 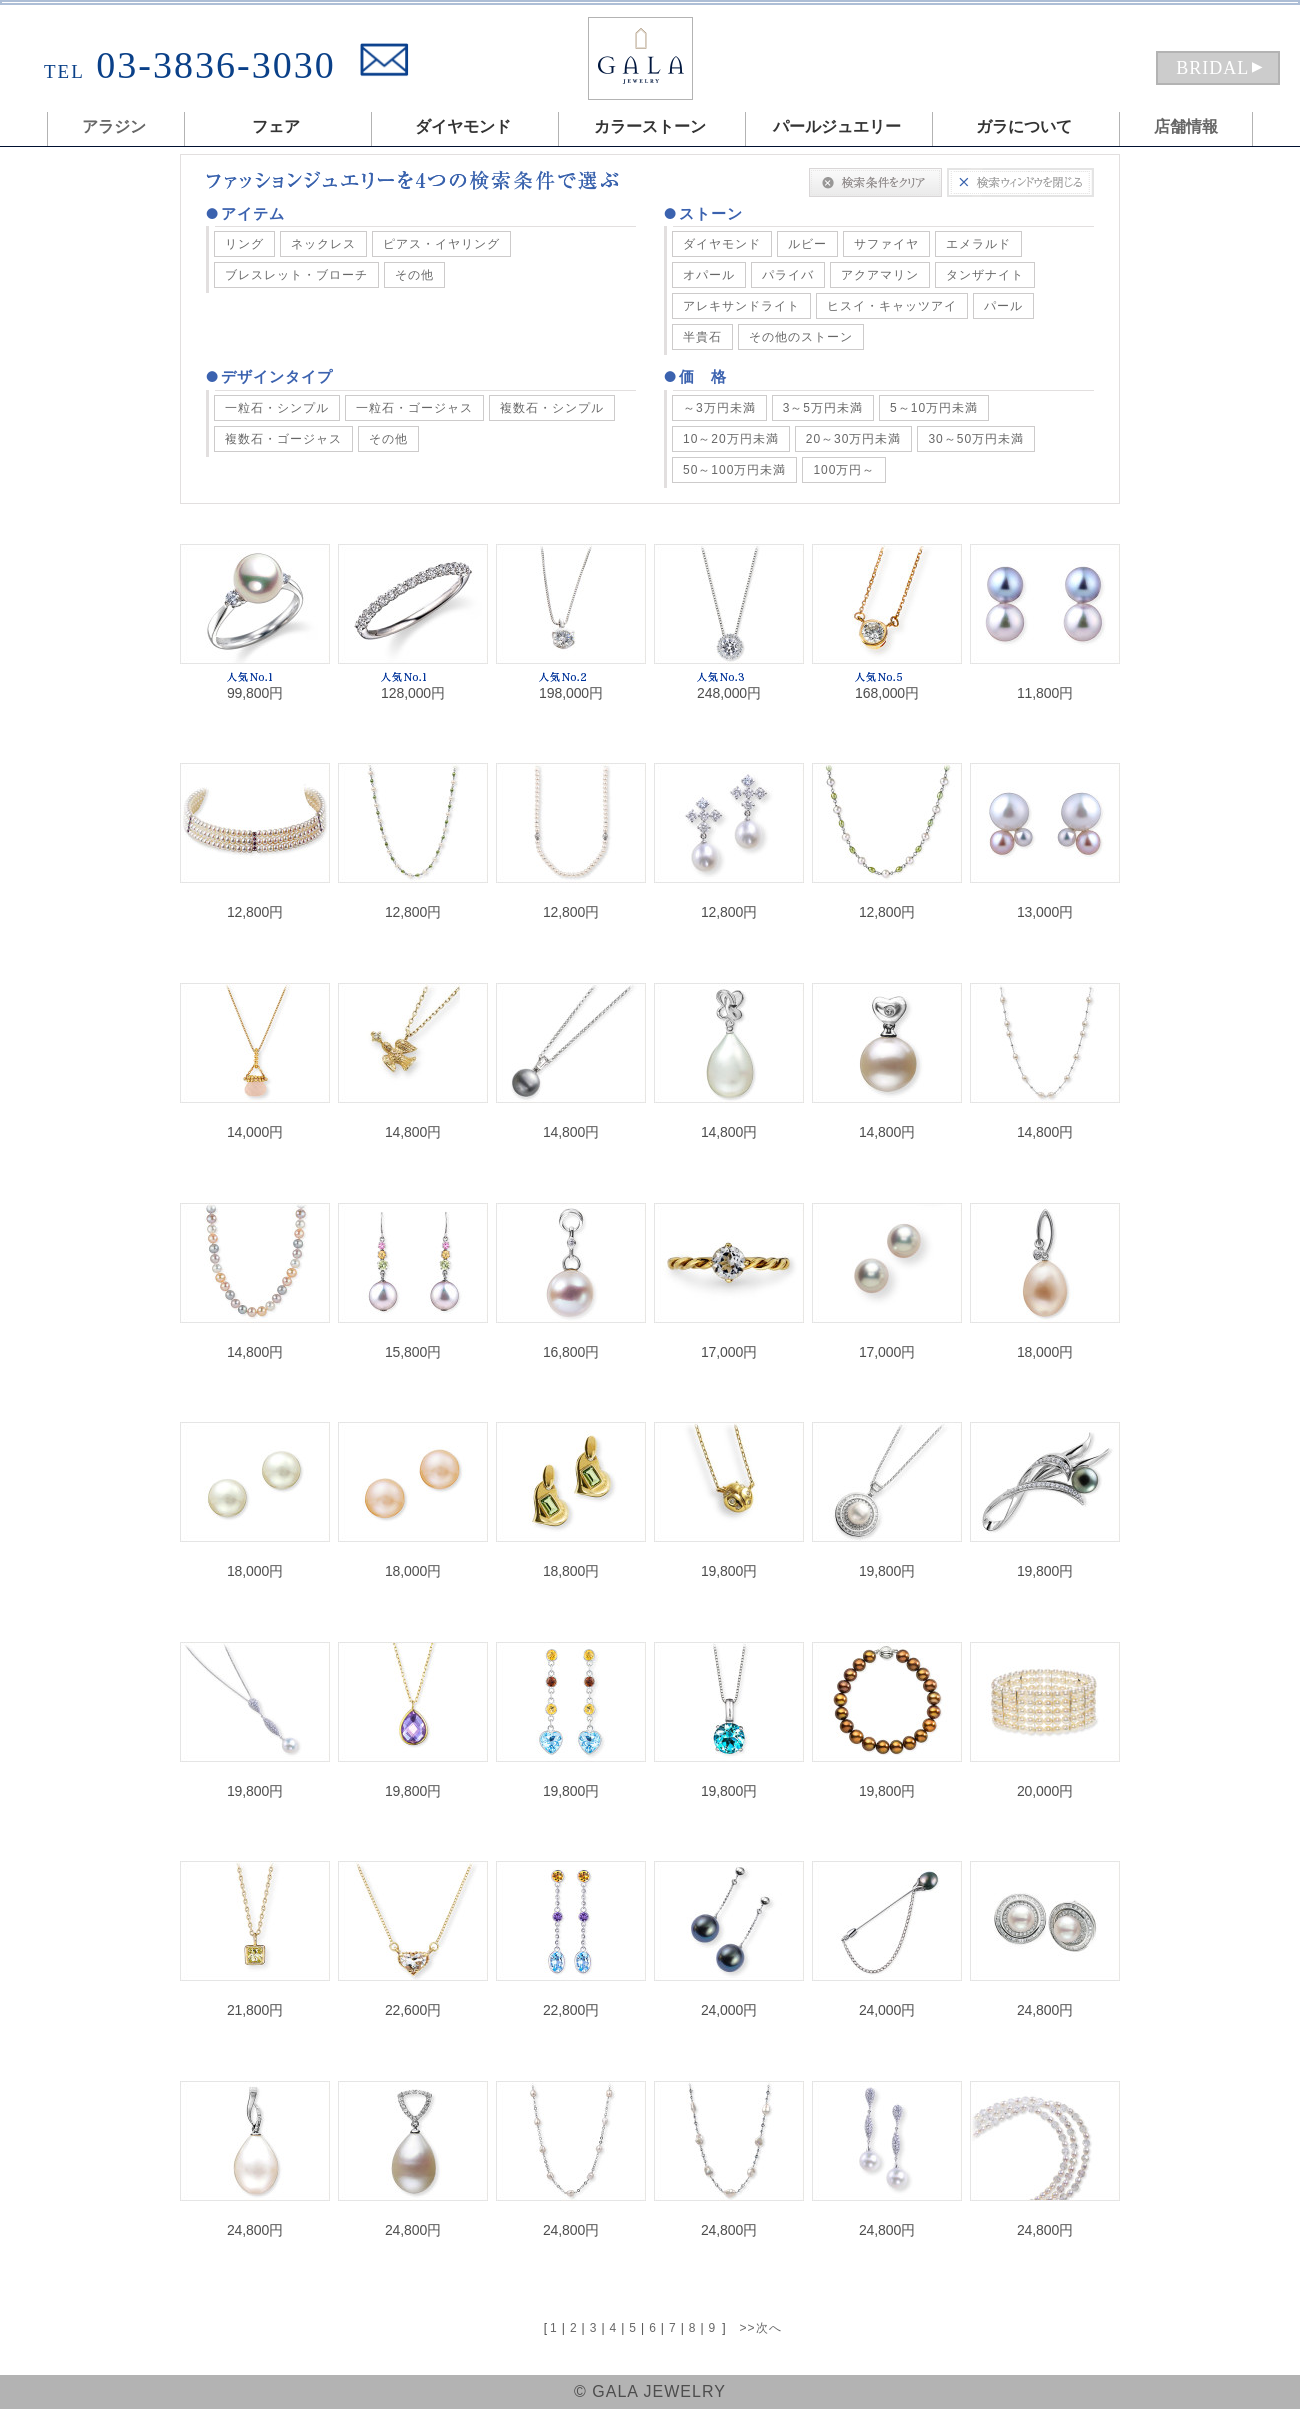 I want to click on 20～30万円未満, so click(x=854, y=439).